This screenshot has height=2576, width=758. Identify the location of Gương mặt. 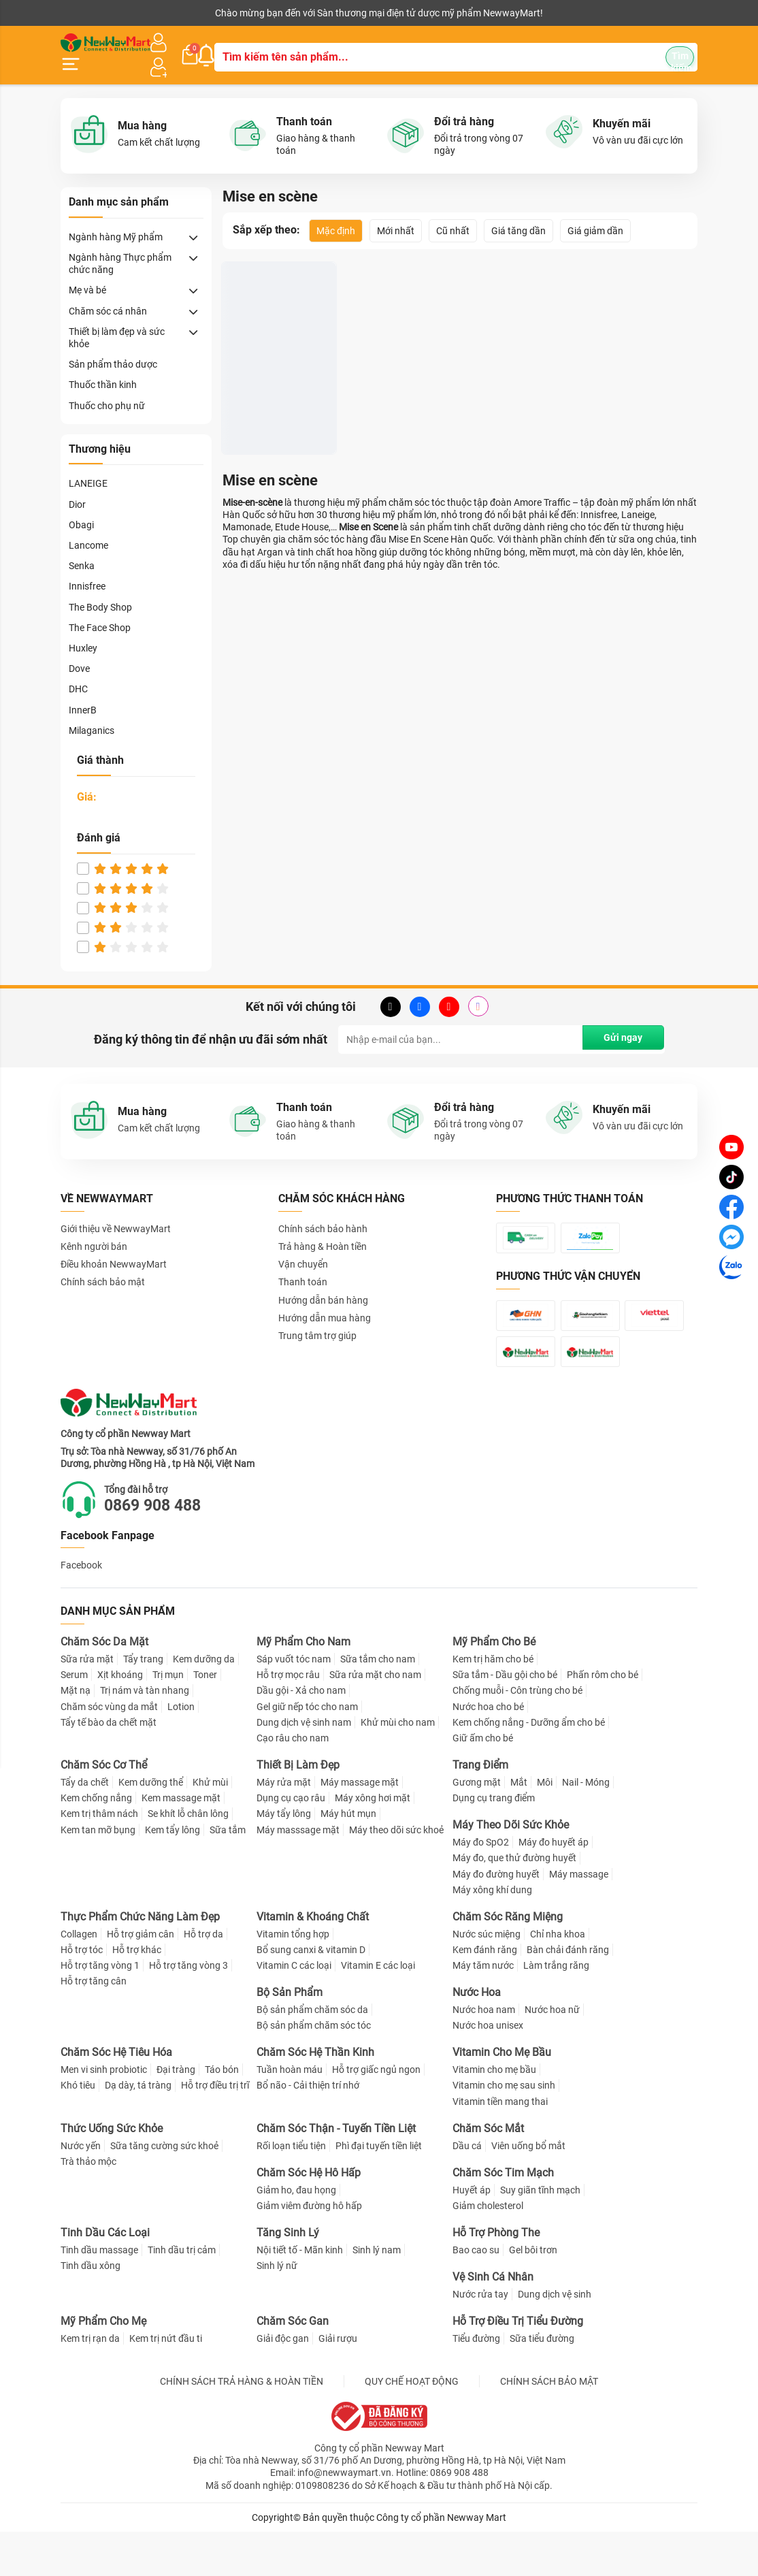
(476, 1826).